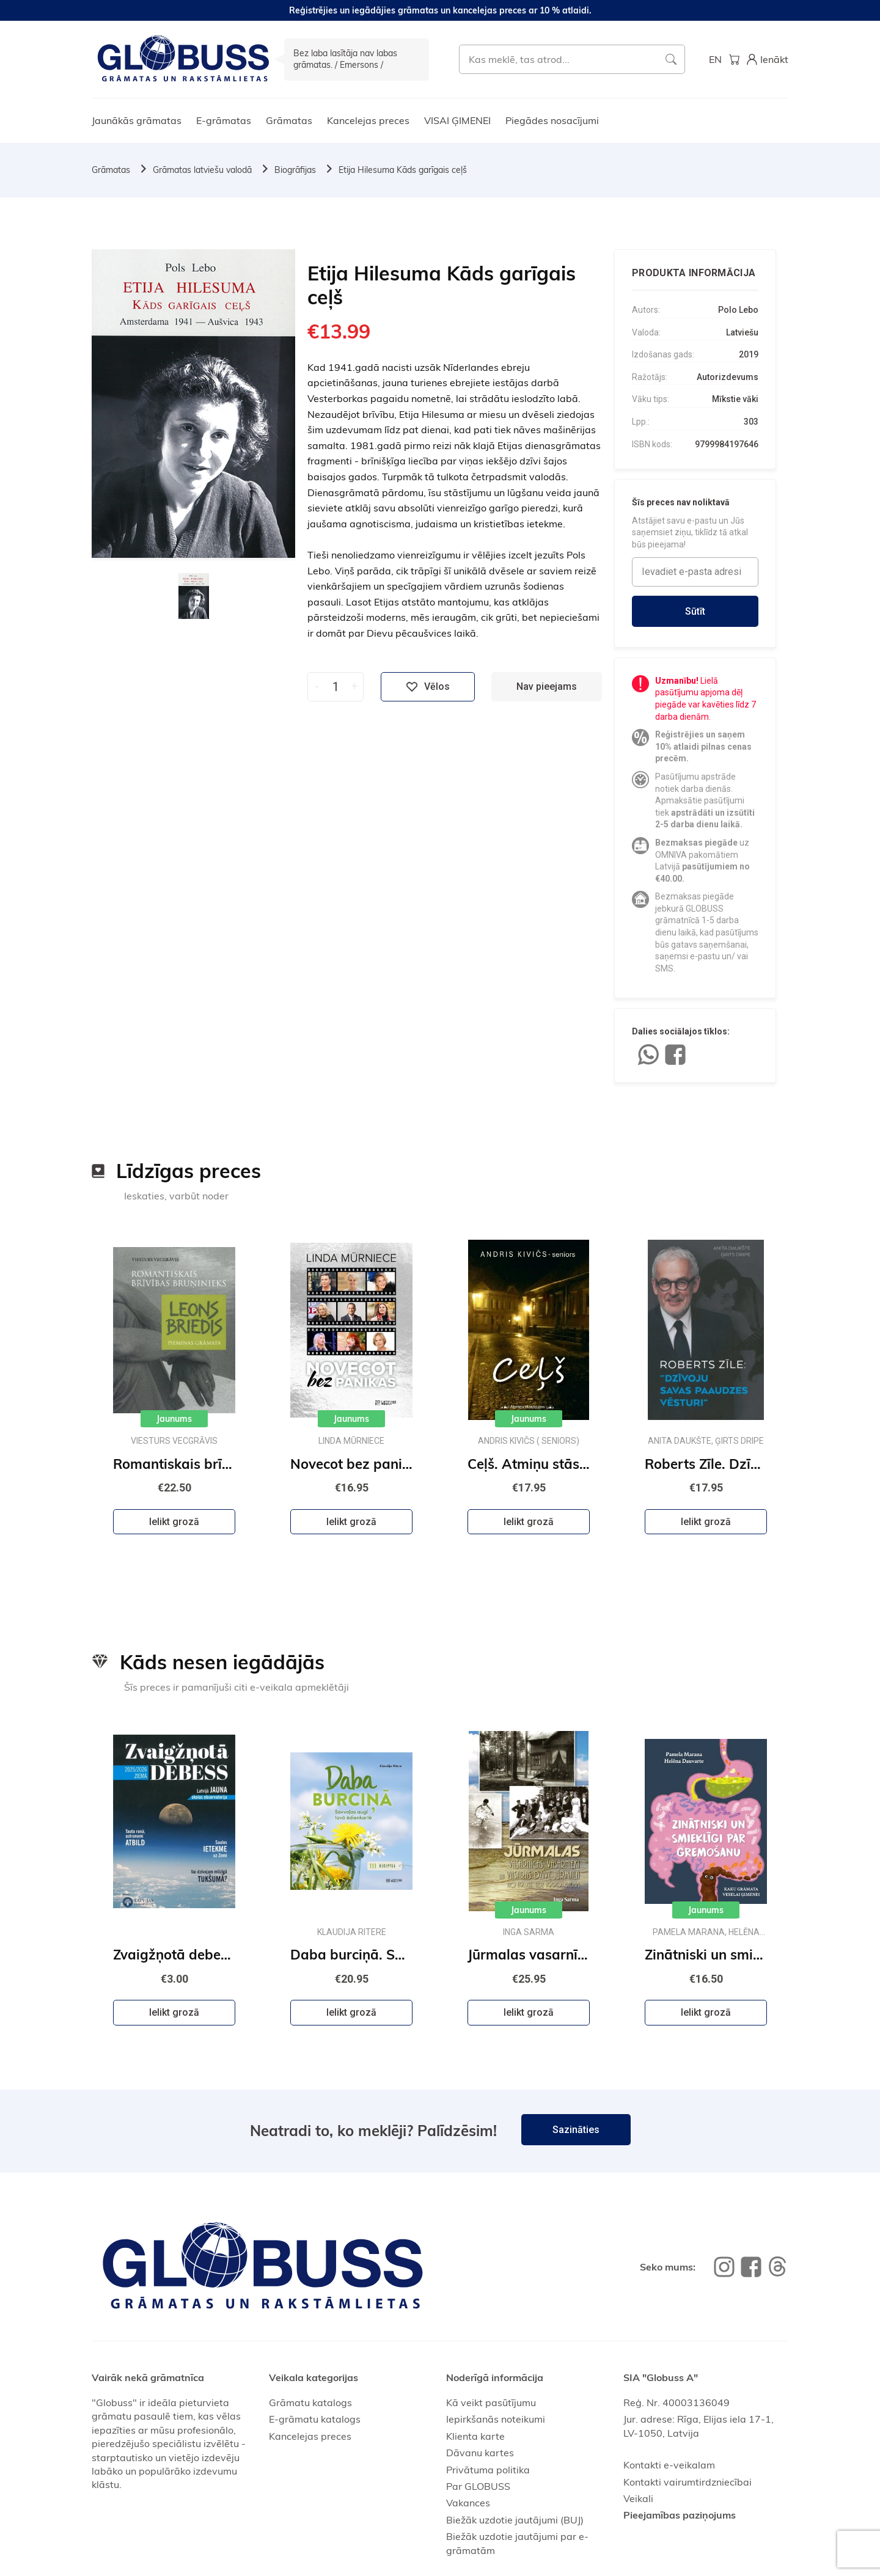 This screenshot has height=2576, width=880. What do you see at coordinates (491, 2402) in the screenshot?
I see `Kā veikt pasūtījumu` at bounding box center [491, 2402].